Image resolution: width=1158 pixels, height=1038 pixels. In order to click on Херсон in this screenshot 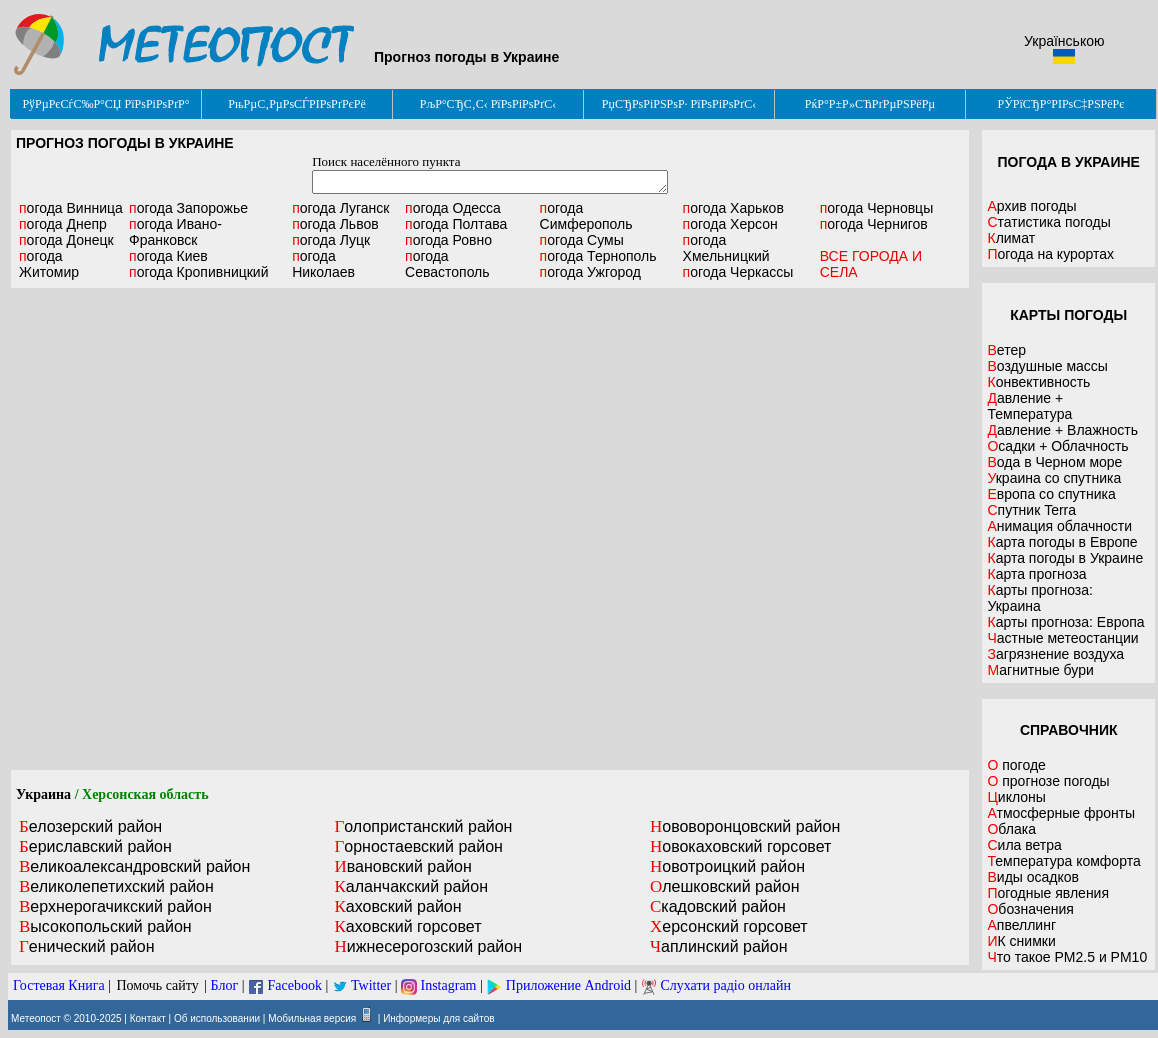, I will do `click(730, 224)`.